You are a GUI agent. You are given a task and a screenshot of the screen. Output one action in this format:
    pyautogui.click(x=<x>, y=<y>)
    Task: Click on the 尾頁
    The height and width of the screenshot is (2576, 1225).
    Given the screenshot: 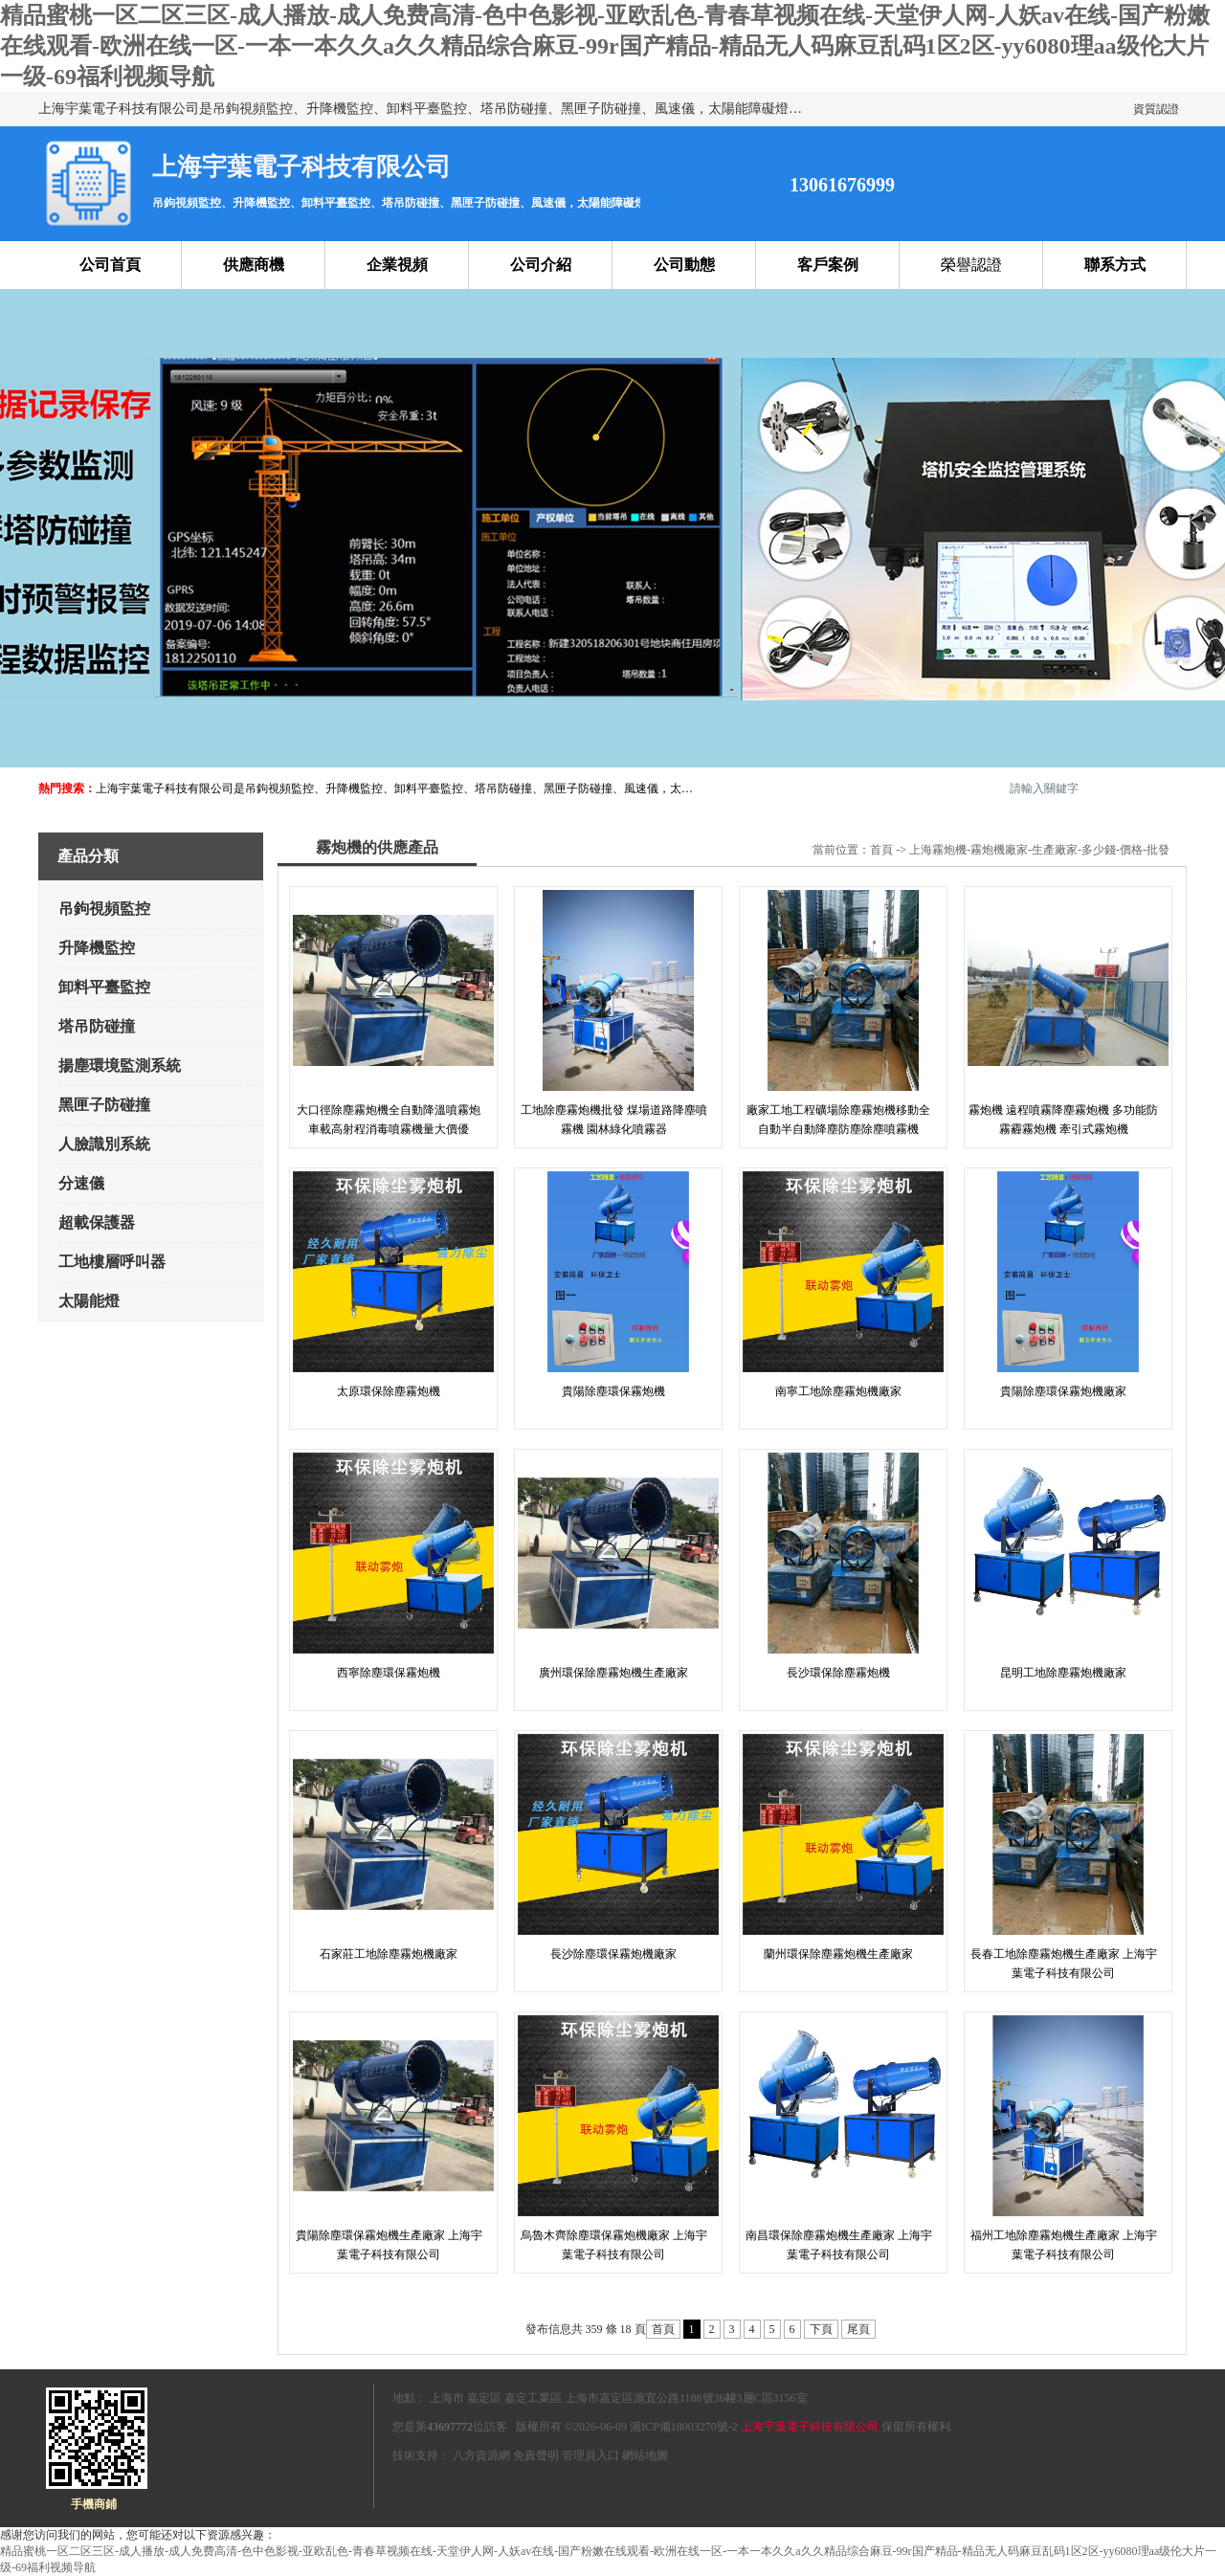 What is the action you would take?
    pyautogui.click(x=858, y=2329)
    